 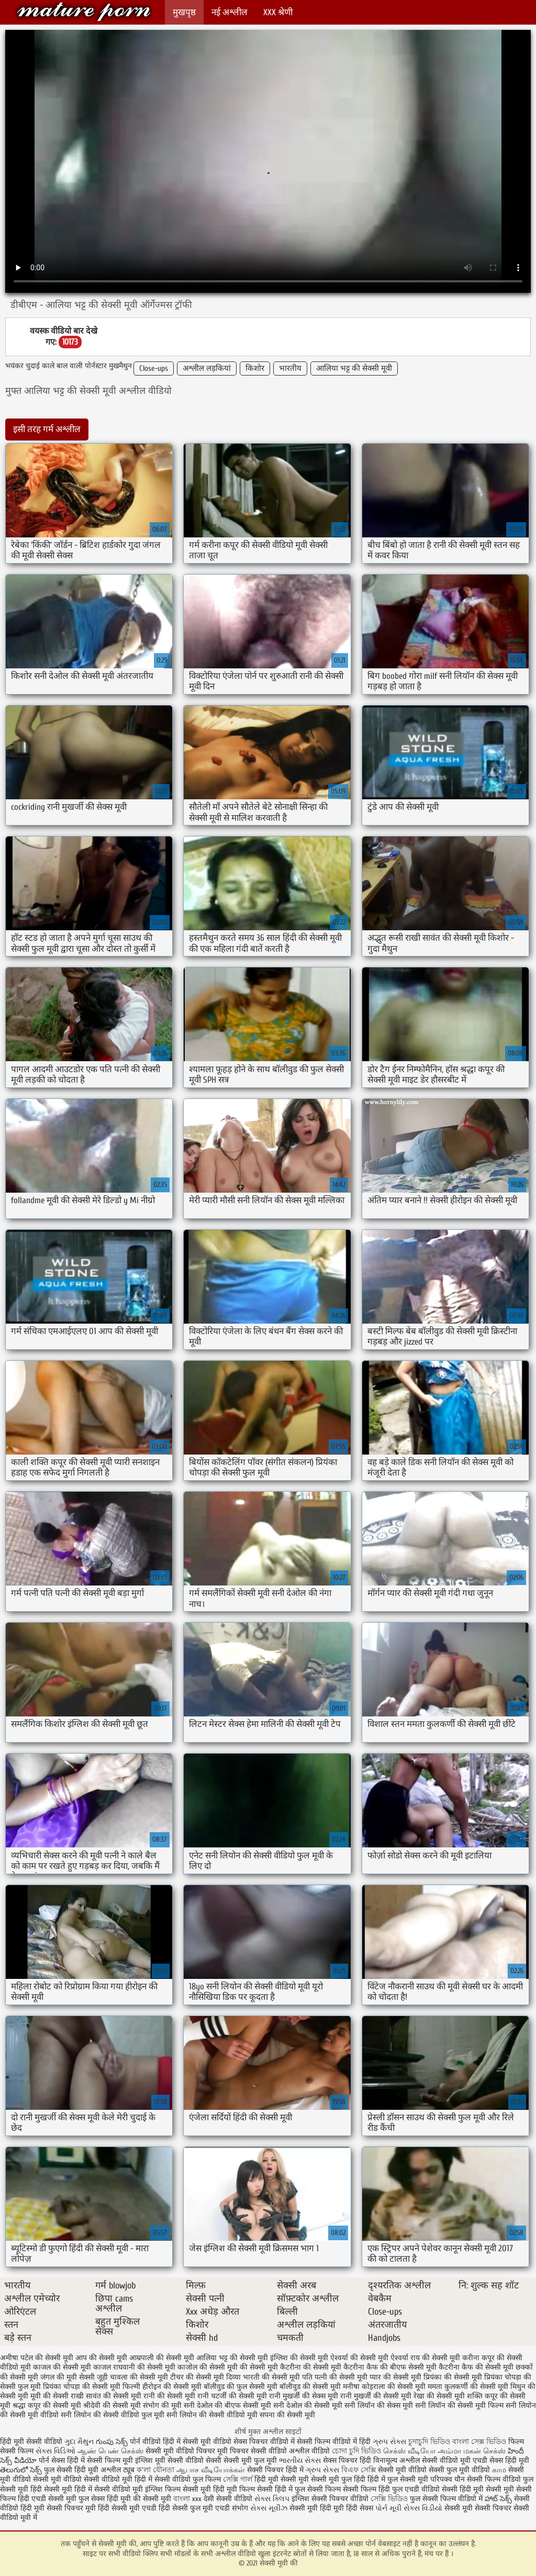 What do you see at coordinates (381, 2489) in the screenshot?
I see `सेक्सी फिल्म हिंदी फुल एचडी` at bounding box center [381, 2489].